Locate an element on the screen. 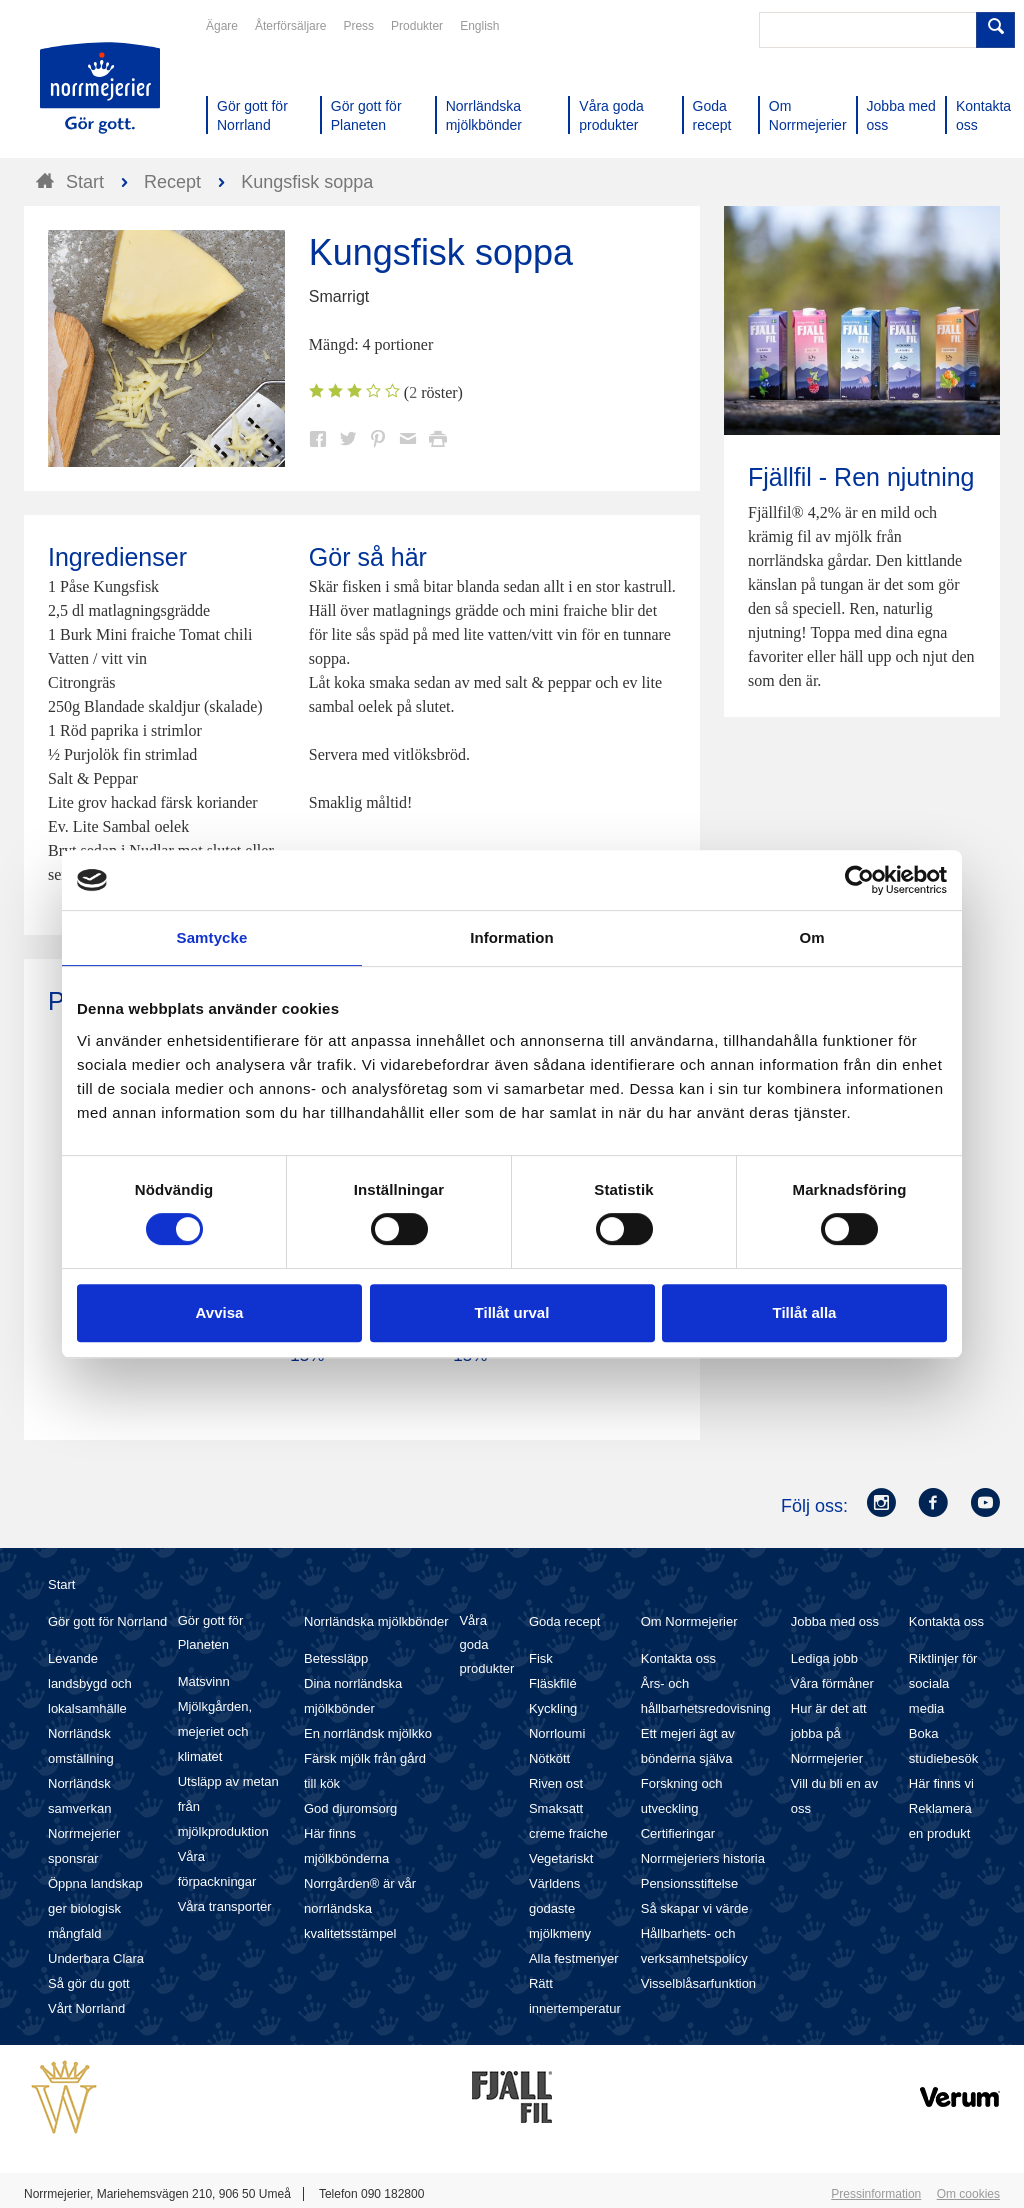 The width and height of the screenshot is (1024, 2208). Press is located at coordinates (358, 26).